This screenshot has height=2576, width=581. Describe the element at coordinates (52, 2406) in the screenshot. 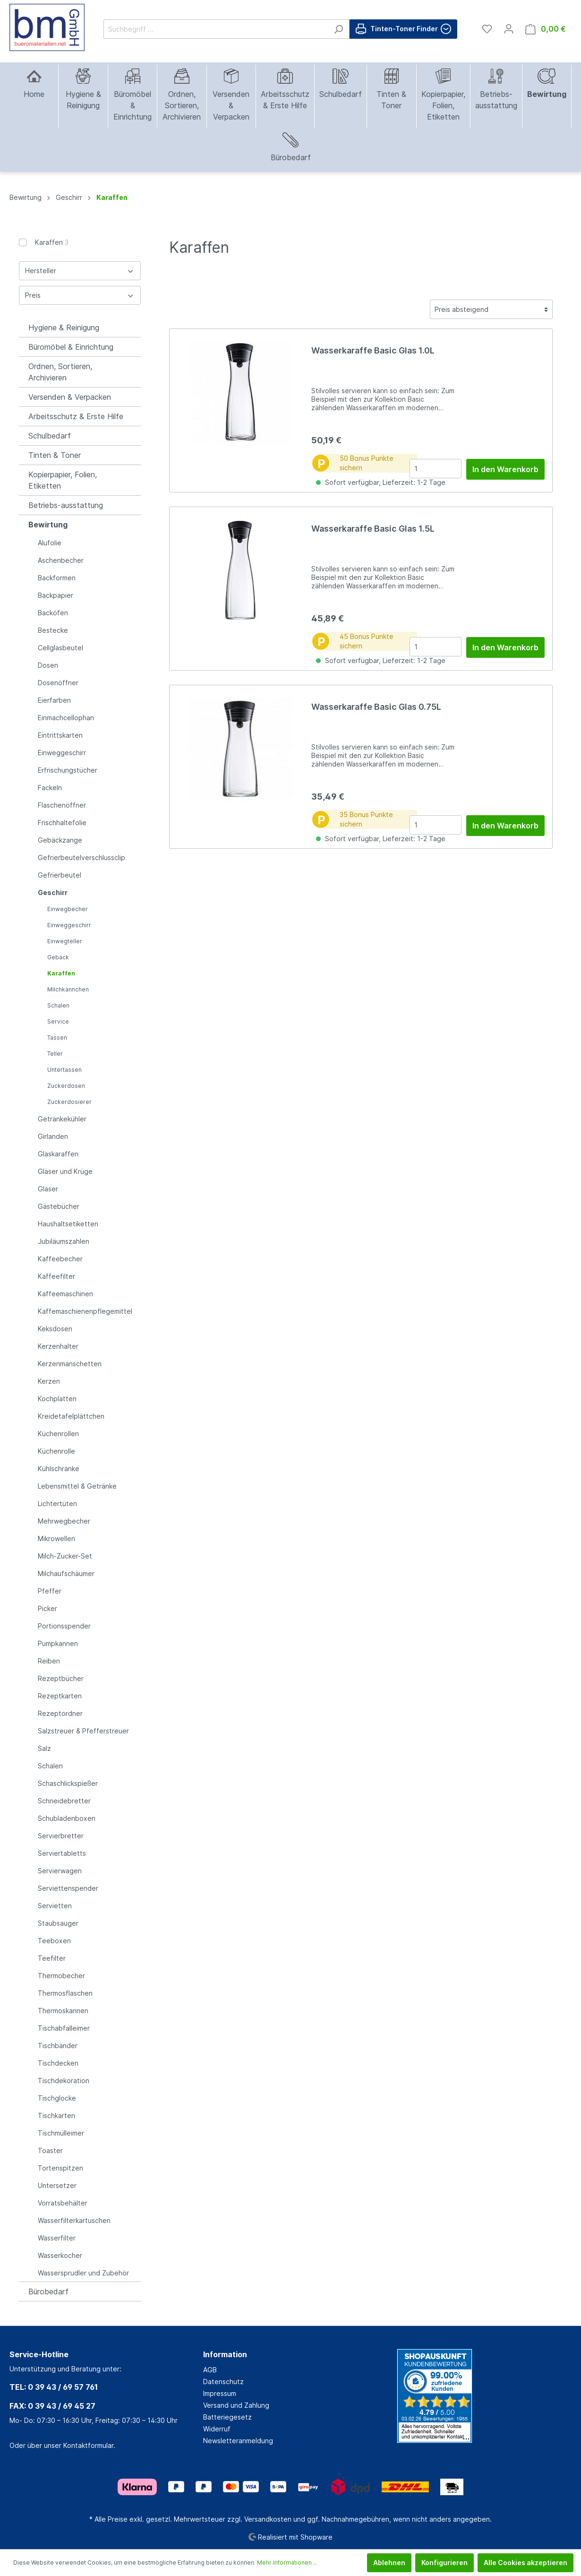

I see `FAX: 0 39 43 / 69 45 27` at that location.